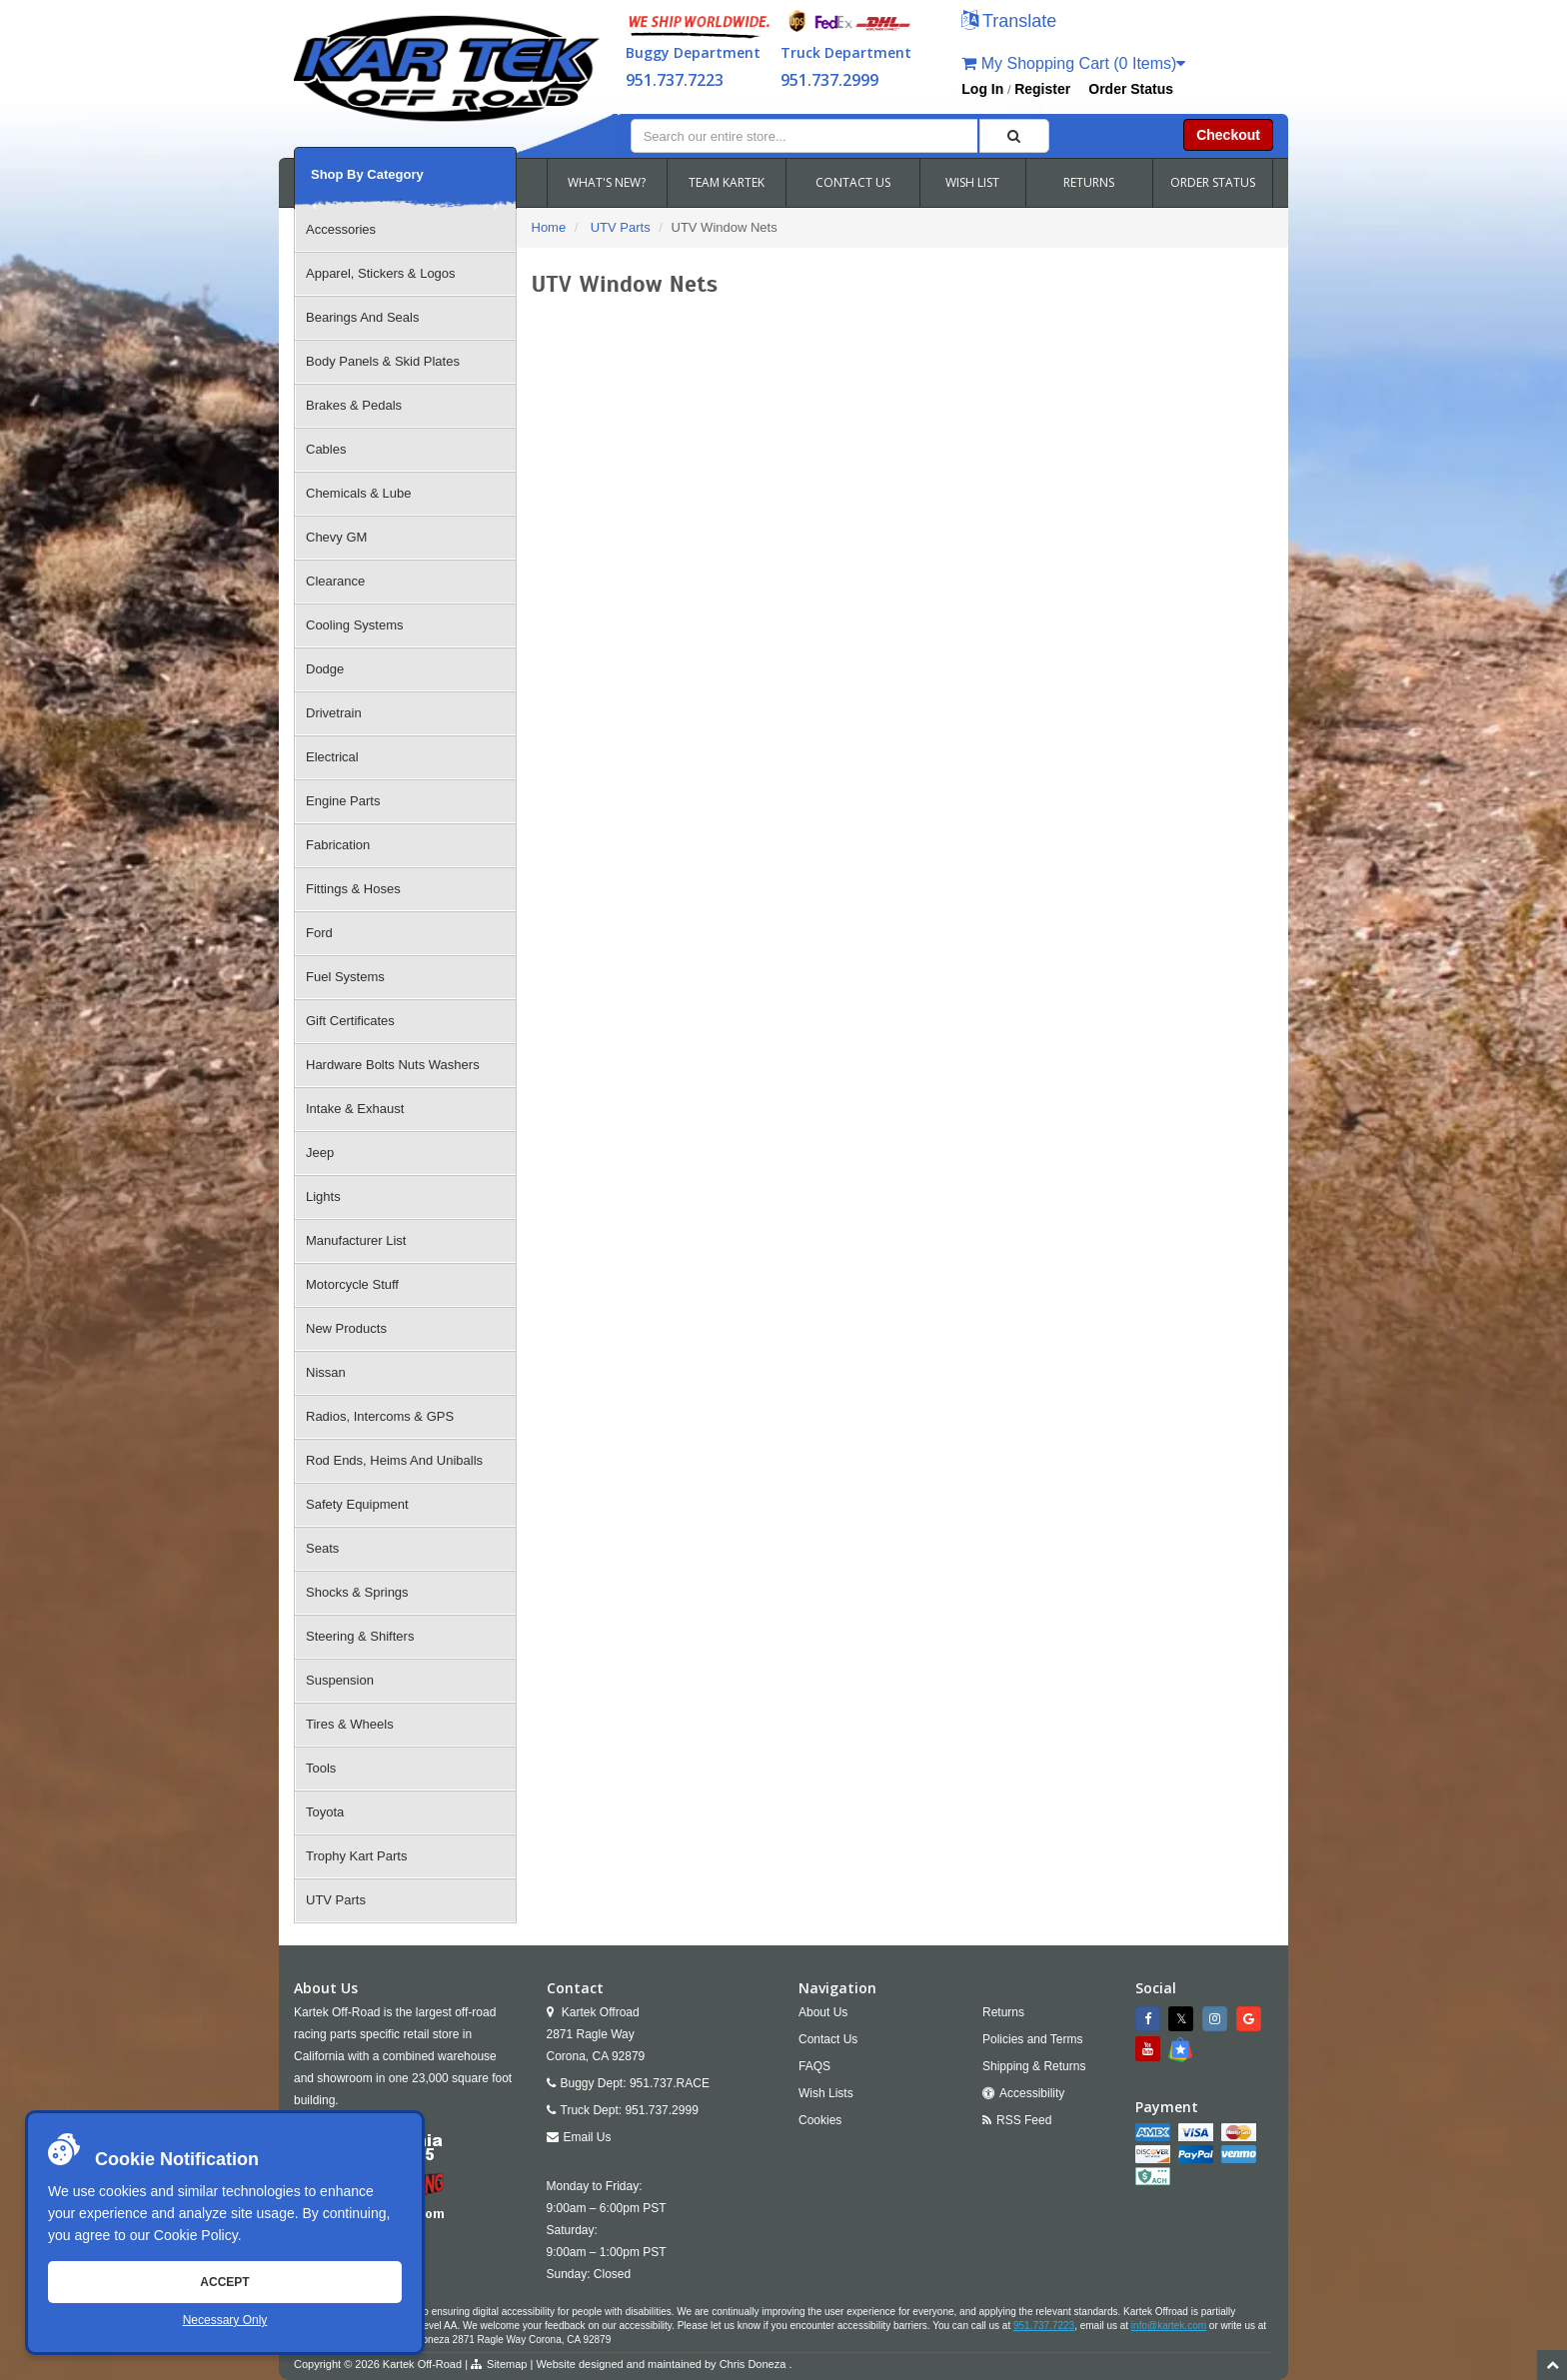  What do you see at coordinates (225, 2320) in the screenshot?
I see `Necessary Only` at bounding box center [225, 2320].